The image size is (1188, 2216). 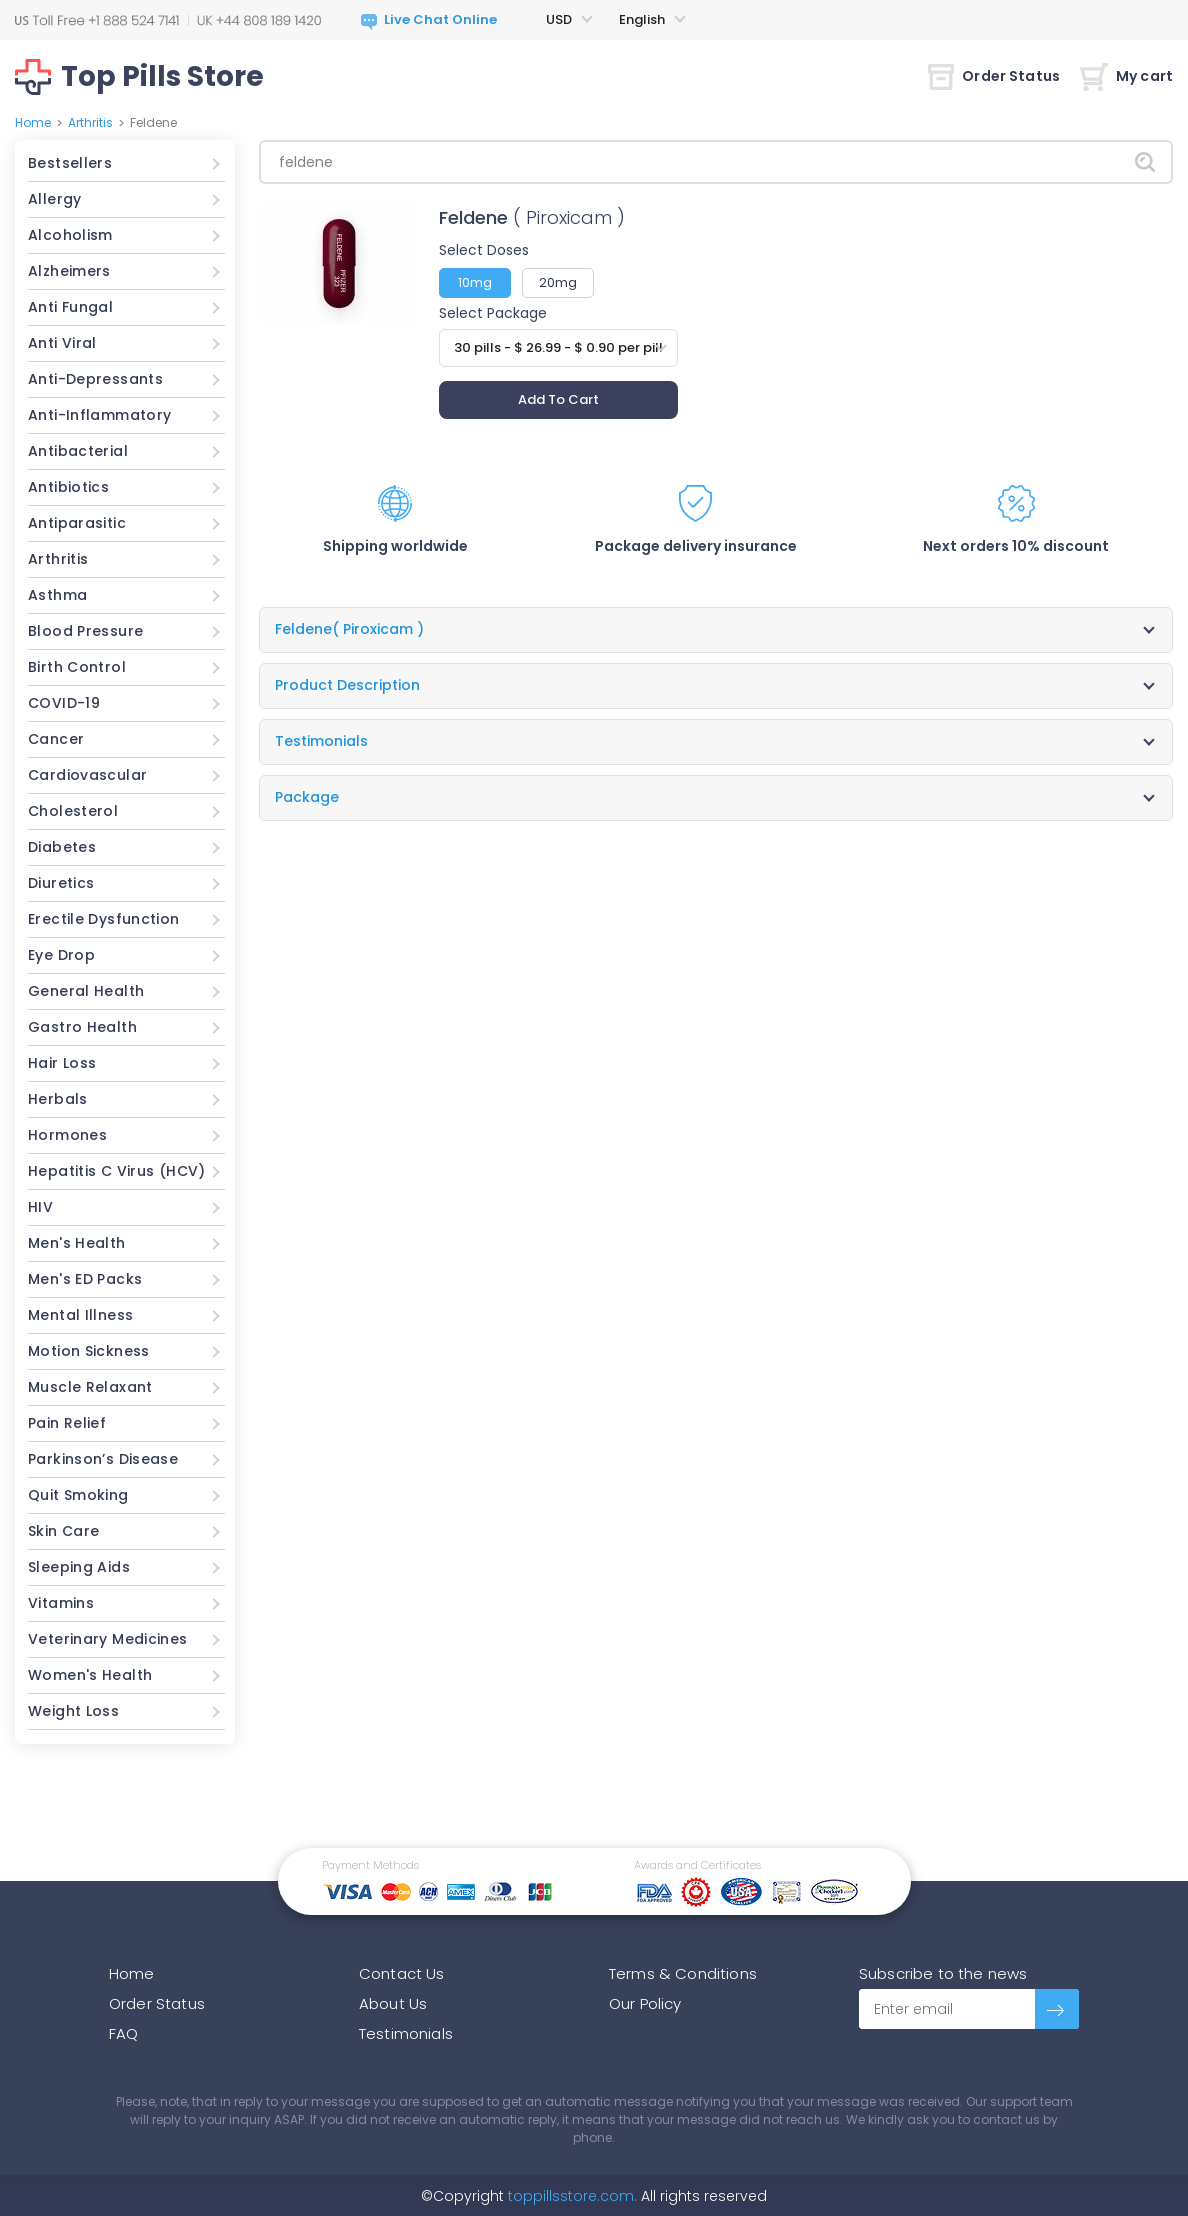 What do you see at coordinates (1126, 76) in the screenshot?
I see `My cart` at bounding box center [1126, 76].